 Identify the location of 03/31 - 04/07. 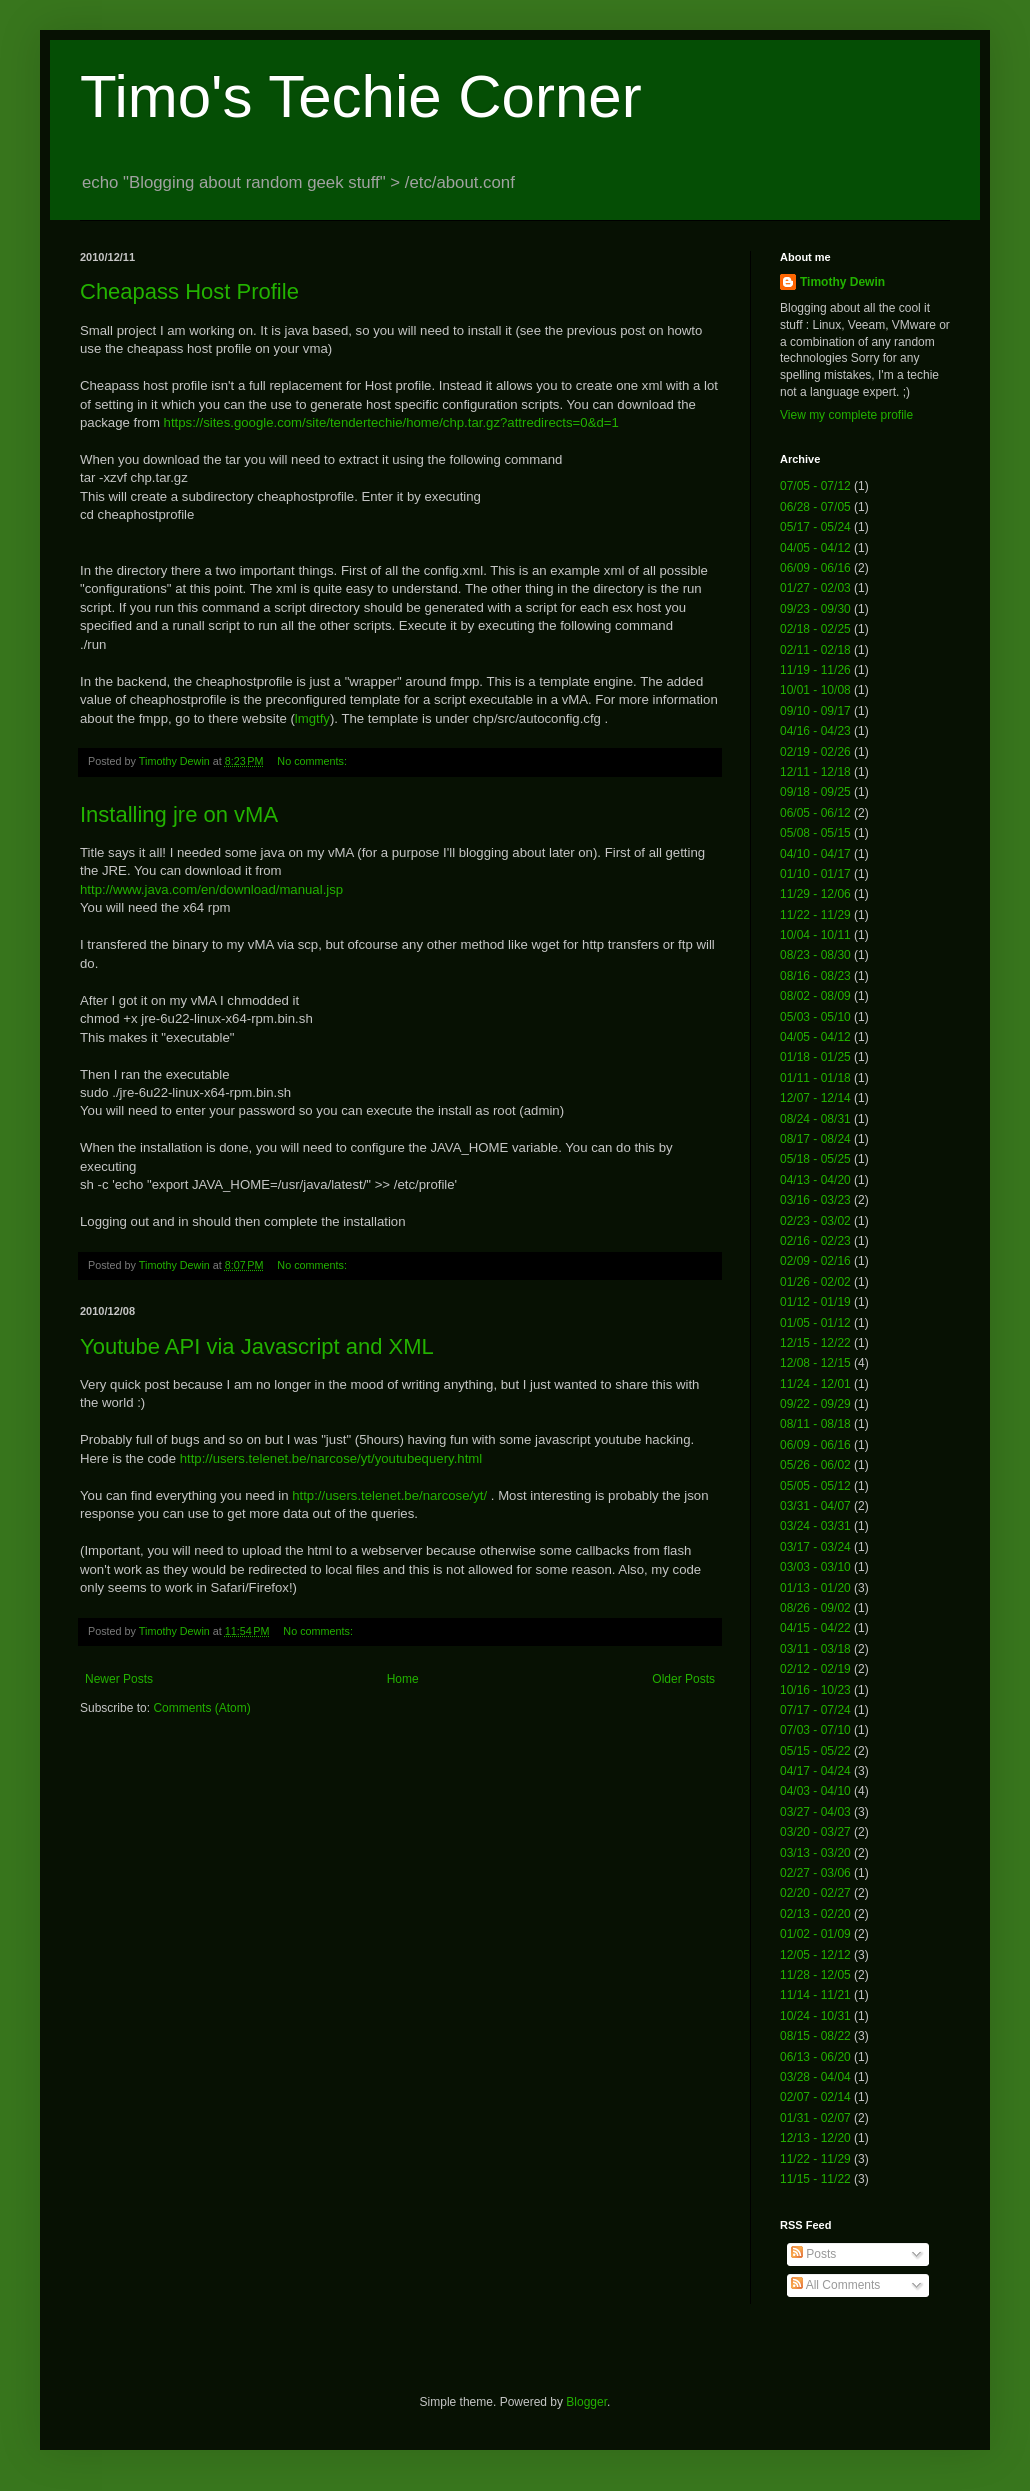
(815, 1506).